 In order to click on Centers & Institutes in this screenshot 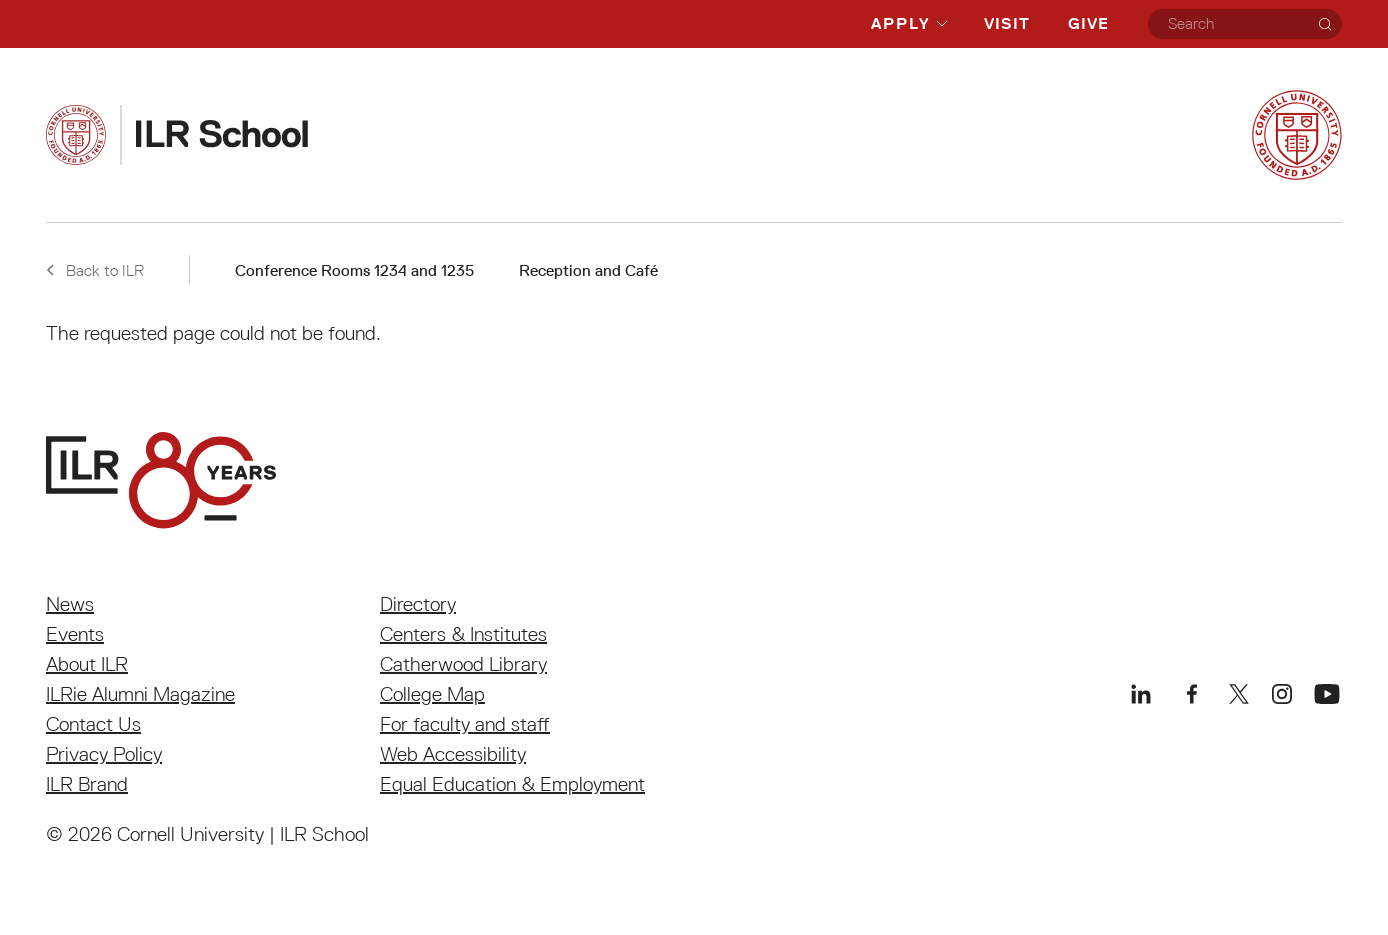, I will do `click(463, 634)`.